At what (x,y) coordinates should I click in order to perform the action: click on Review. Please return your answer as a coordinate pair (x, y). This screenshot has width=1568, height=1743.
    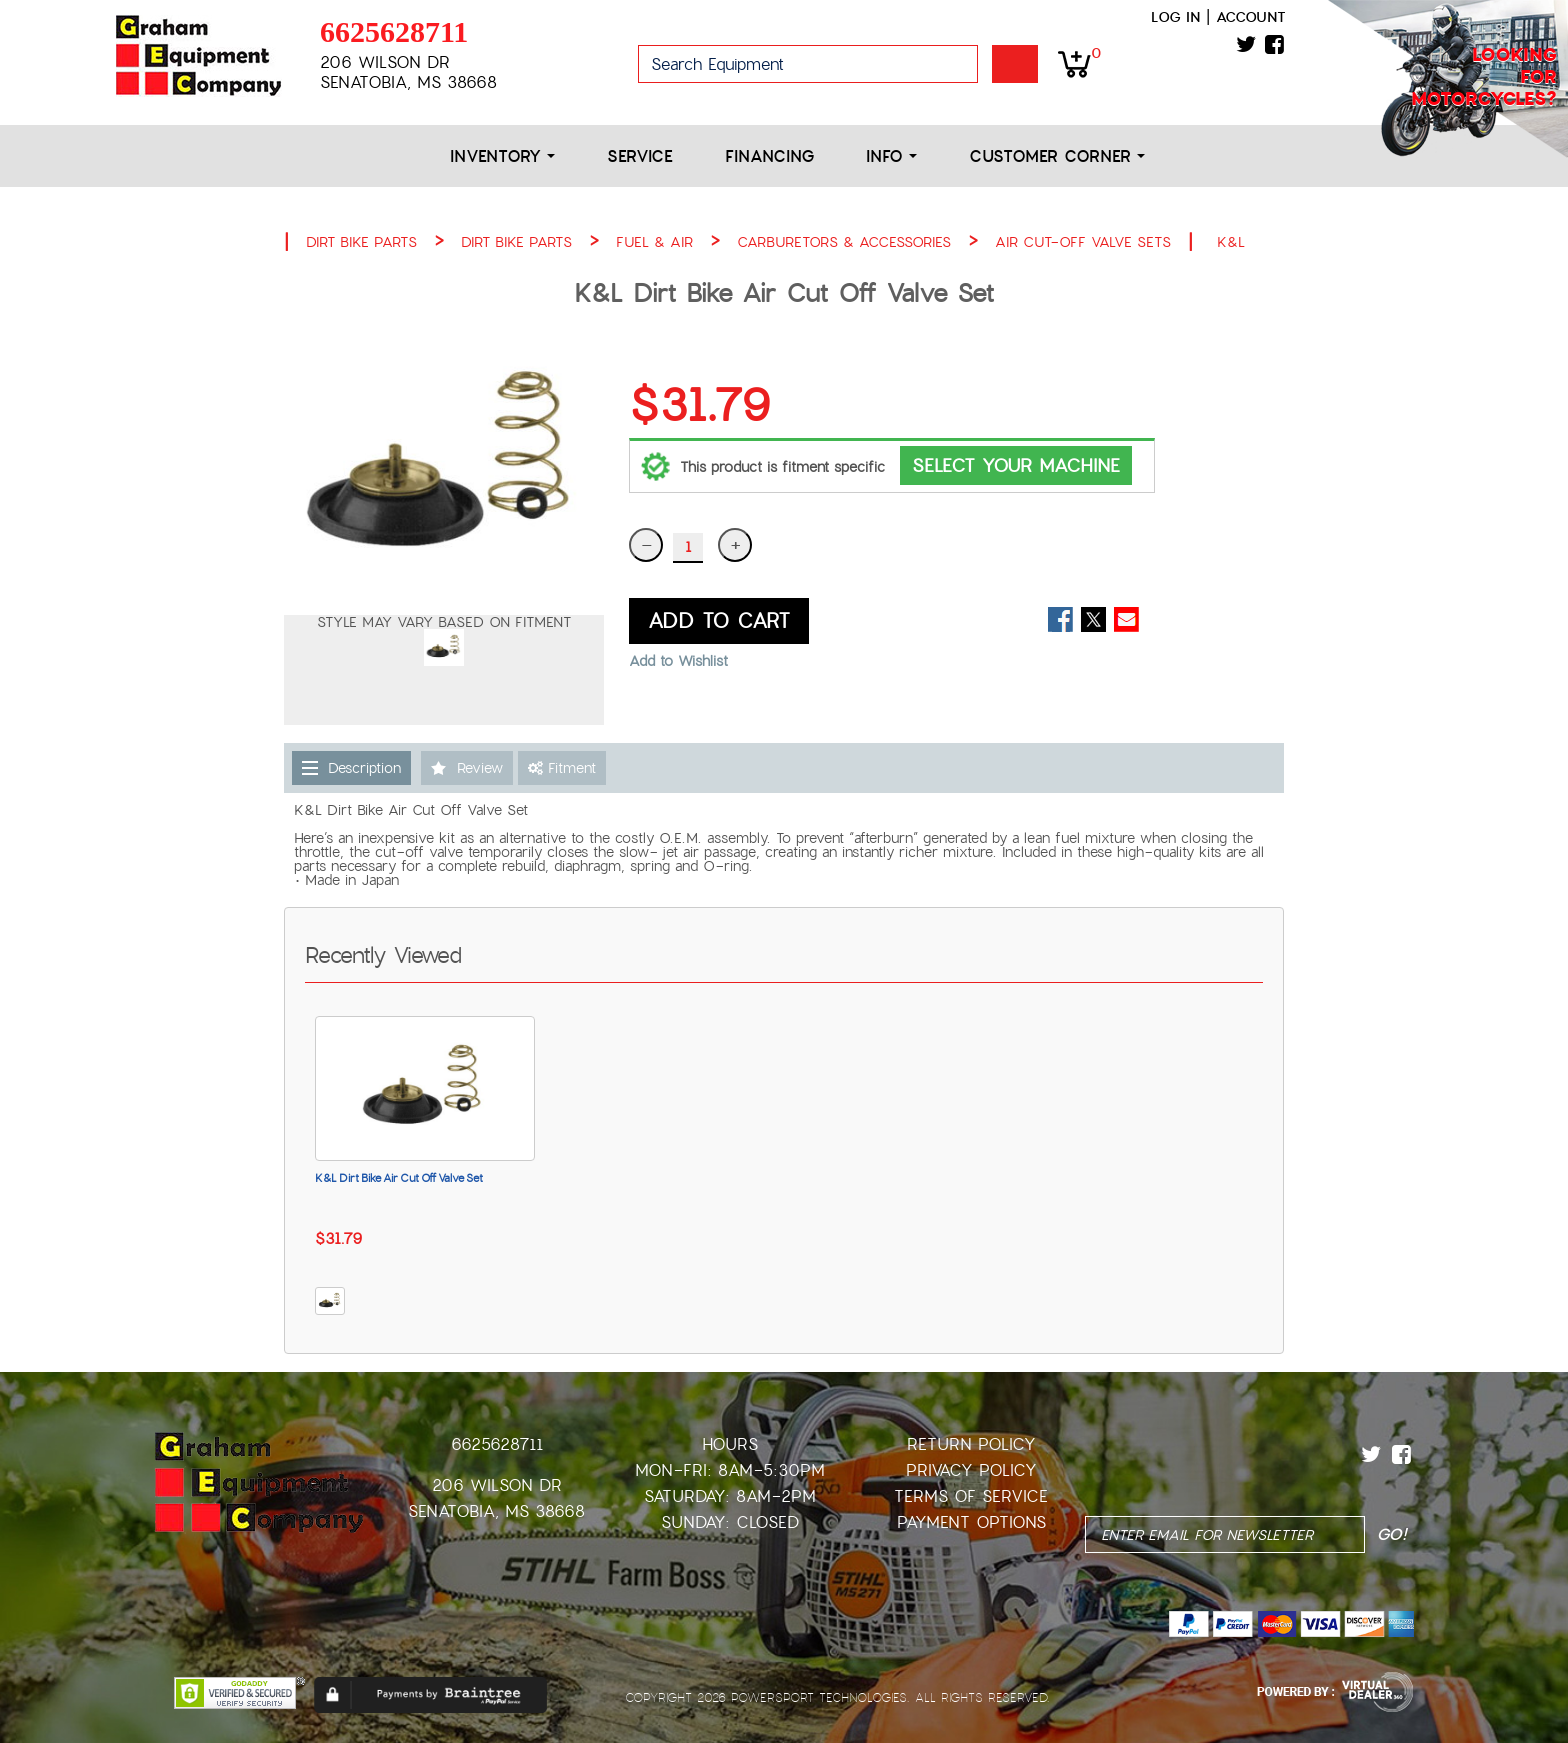
    Looking at the image, I should click on (480, 768).